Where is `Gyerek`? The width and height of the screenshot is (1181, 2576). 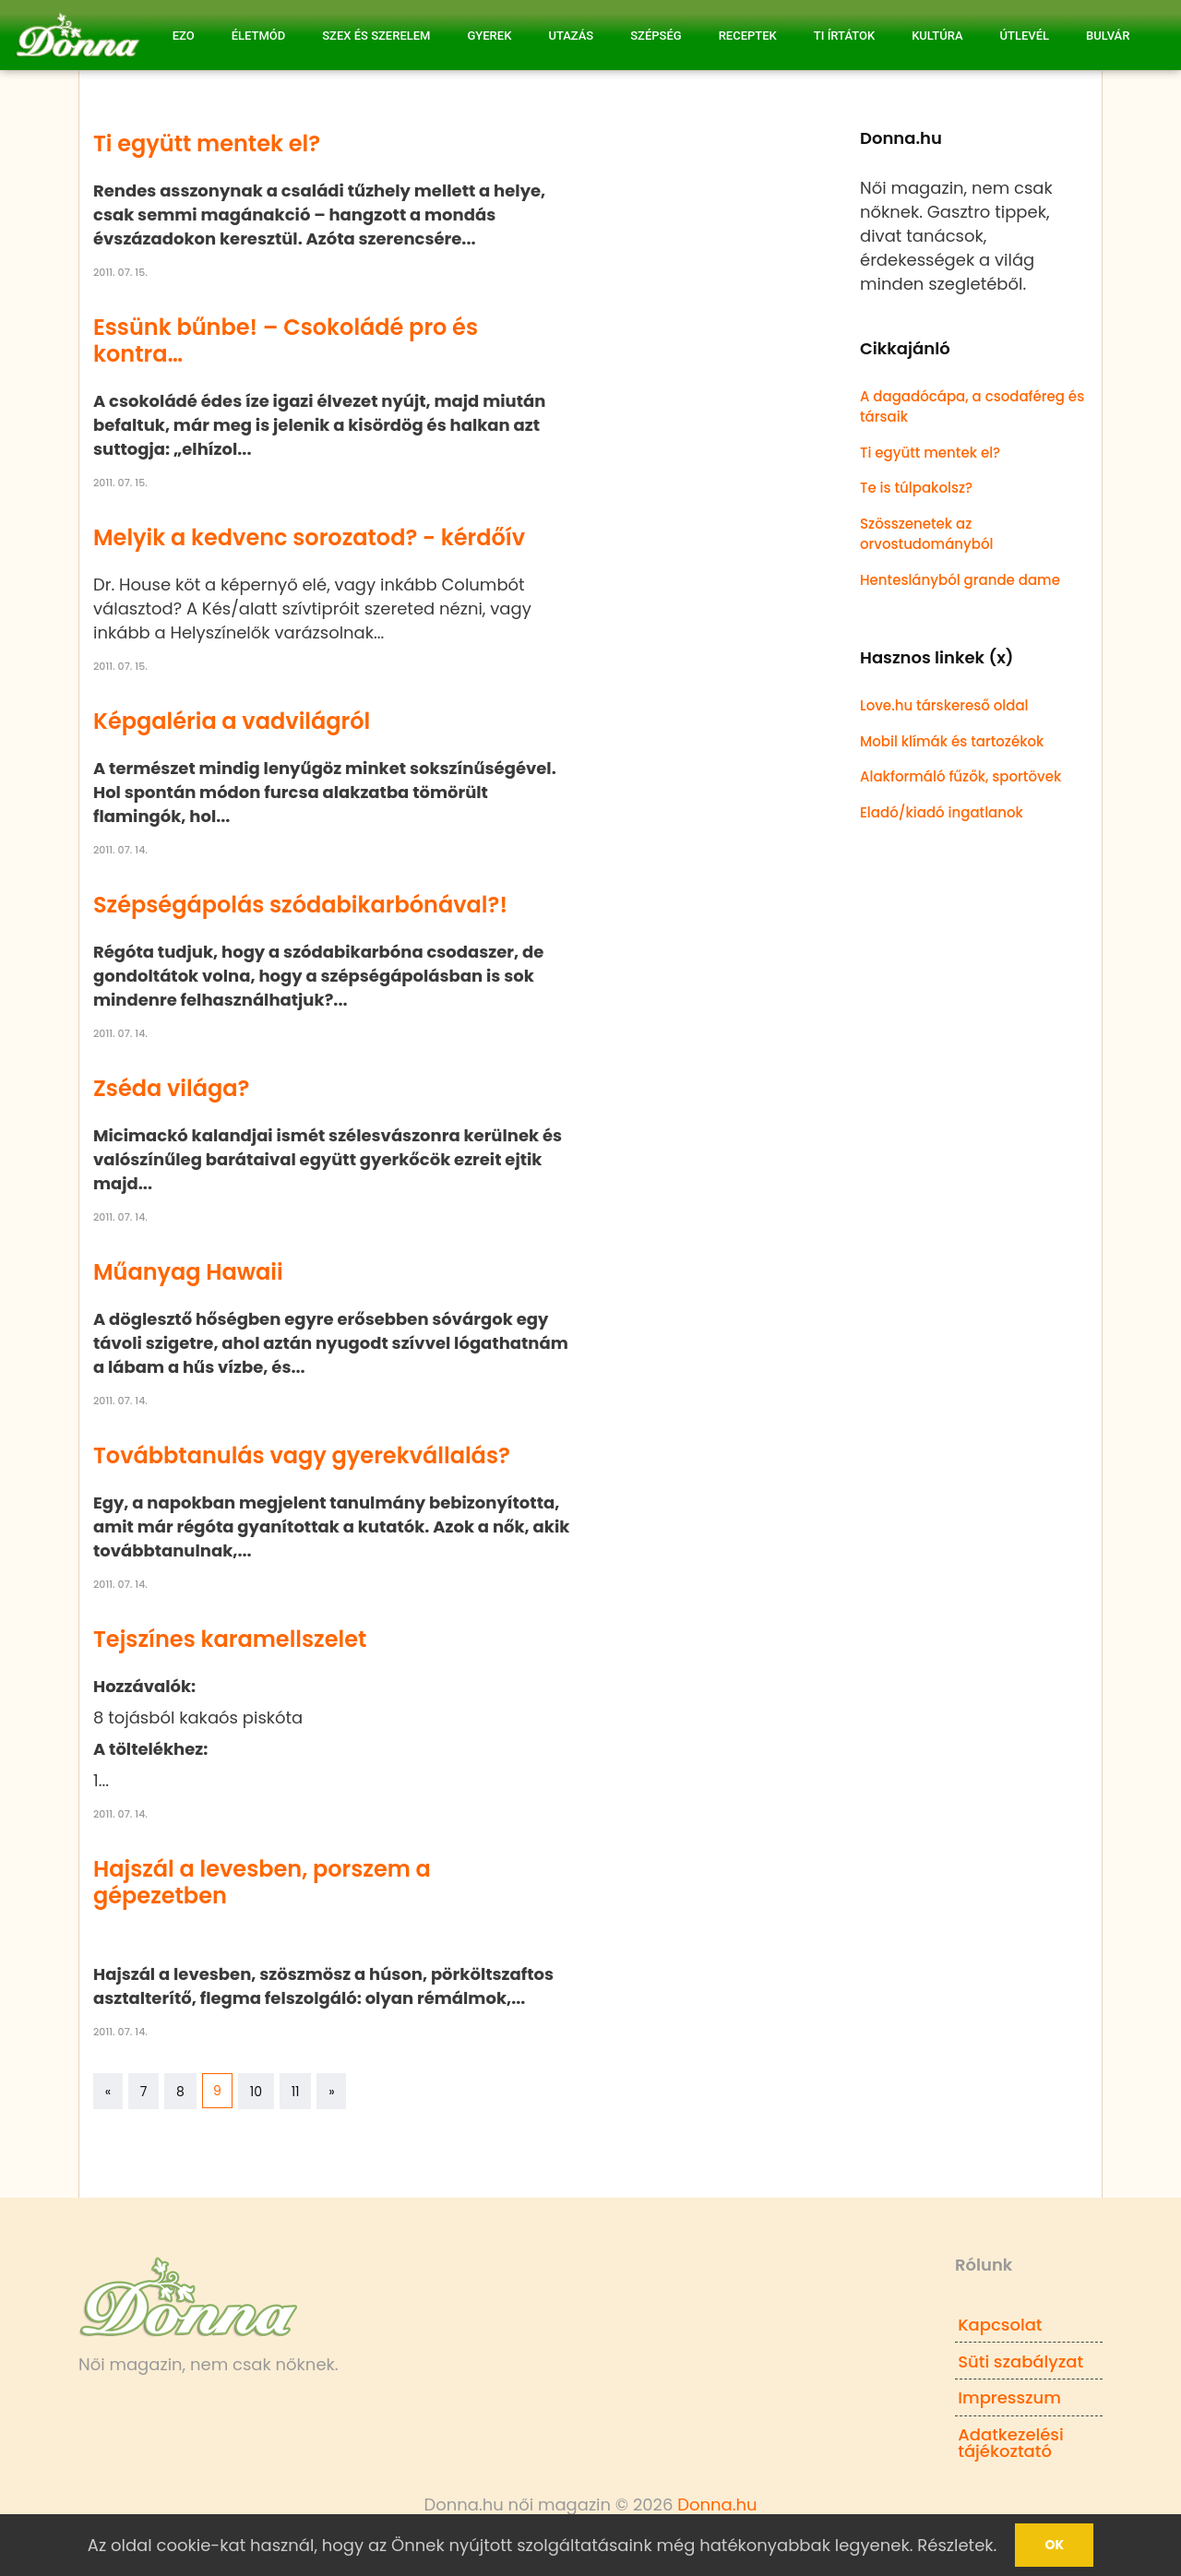
Gyerek is located at coordinates (489, 35).